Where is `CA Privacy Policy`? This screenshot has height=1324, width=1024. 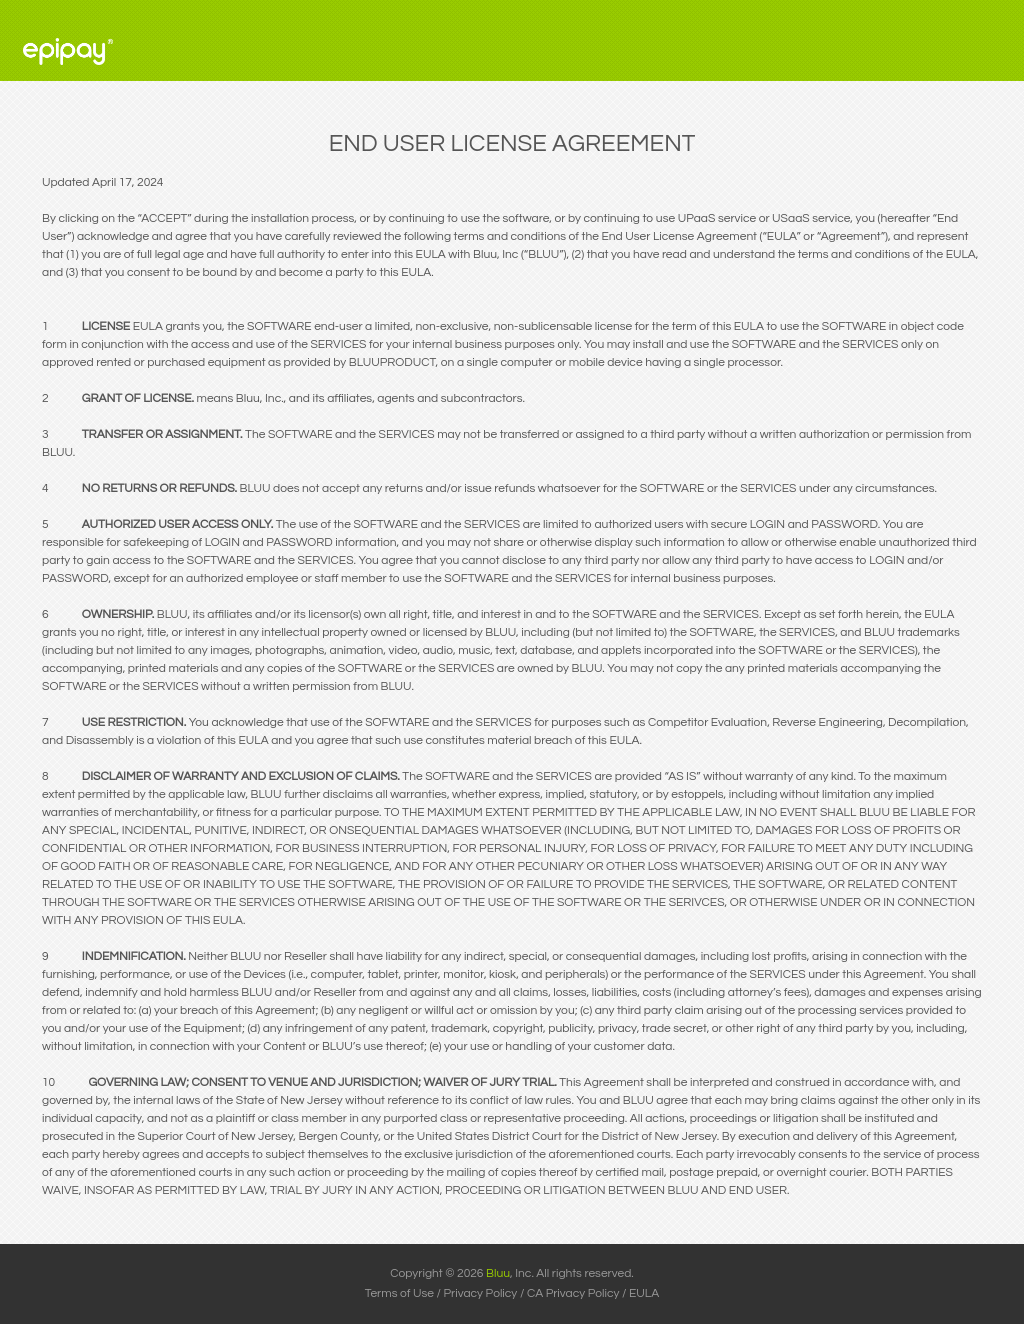
CA Privacy Policy is located at coordinates (573, 1293).